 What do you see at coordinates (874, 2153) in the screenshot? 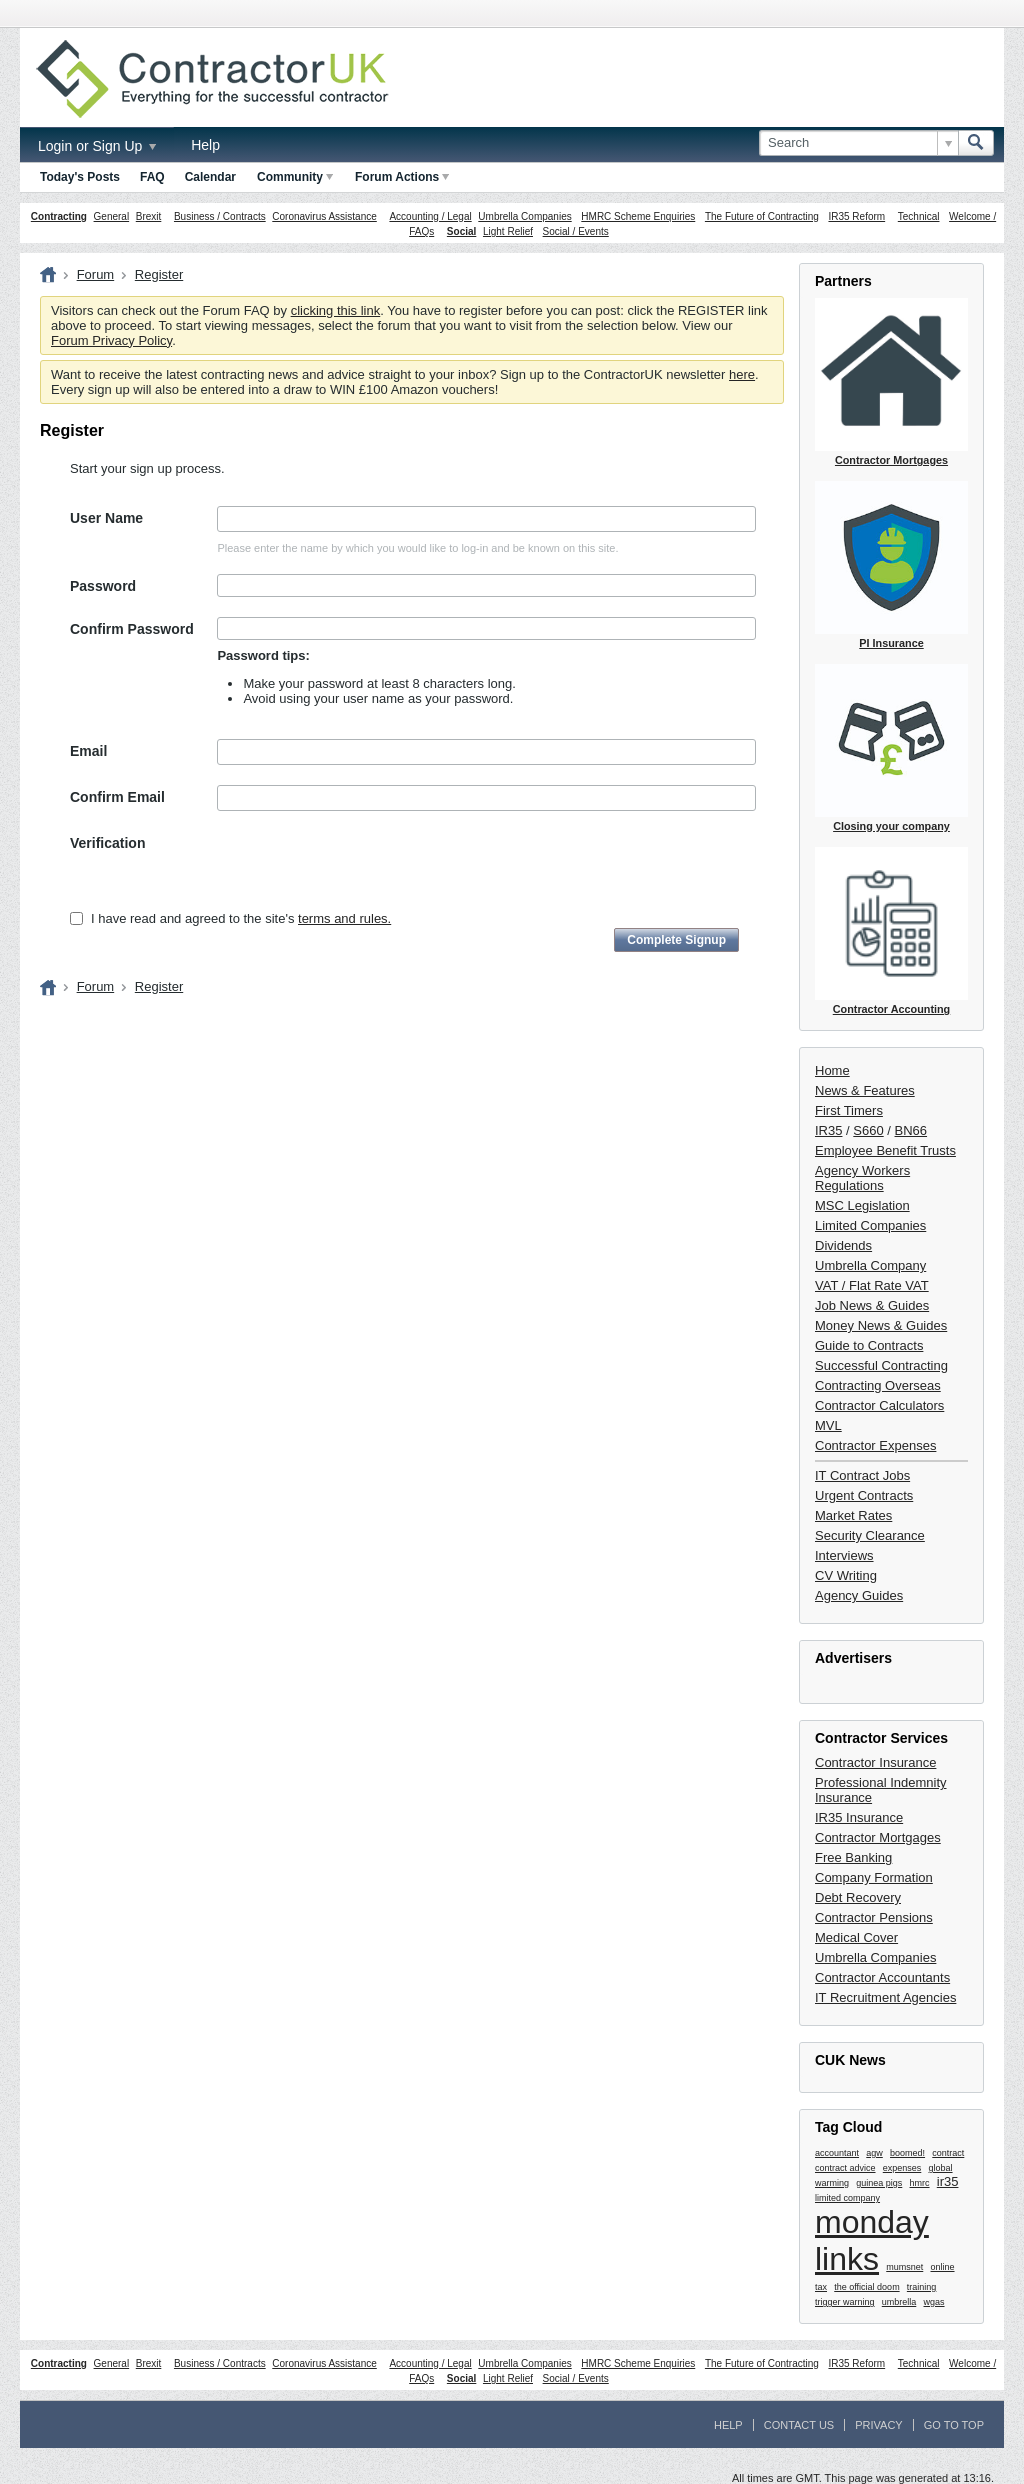
I see `agw` at bounding box center [874, 2153].